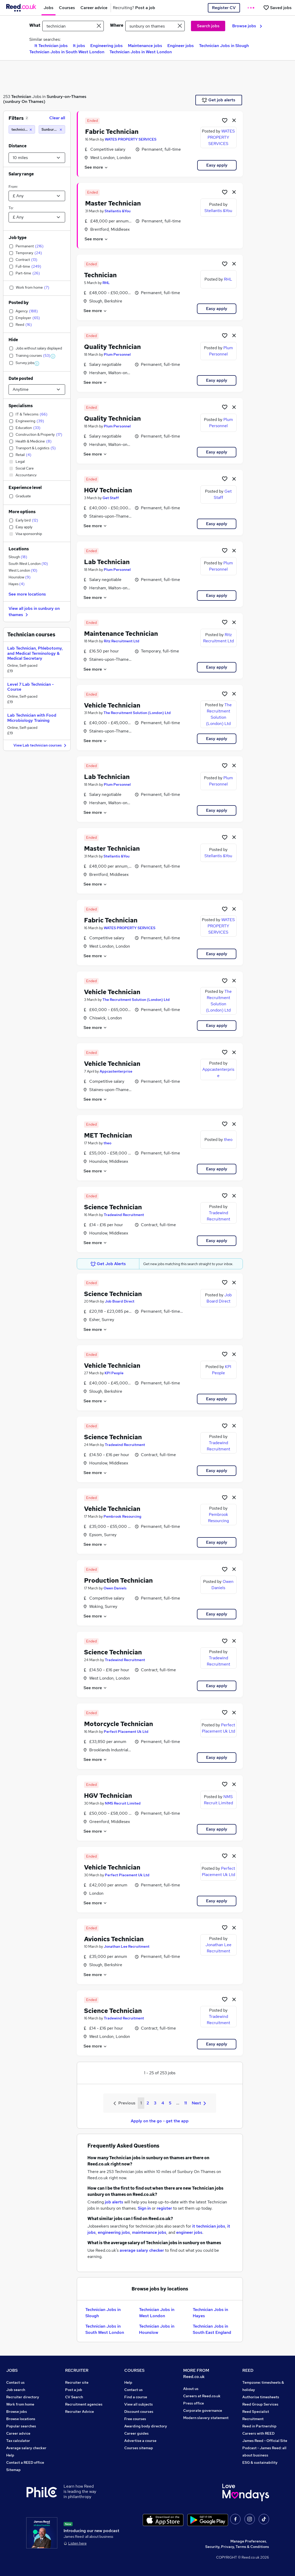 The image size is (295, 2576). I want to click on MORE FROM Reed.co.uk, so click(196, 2373).